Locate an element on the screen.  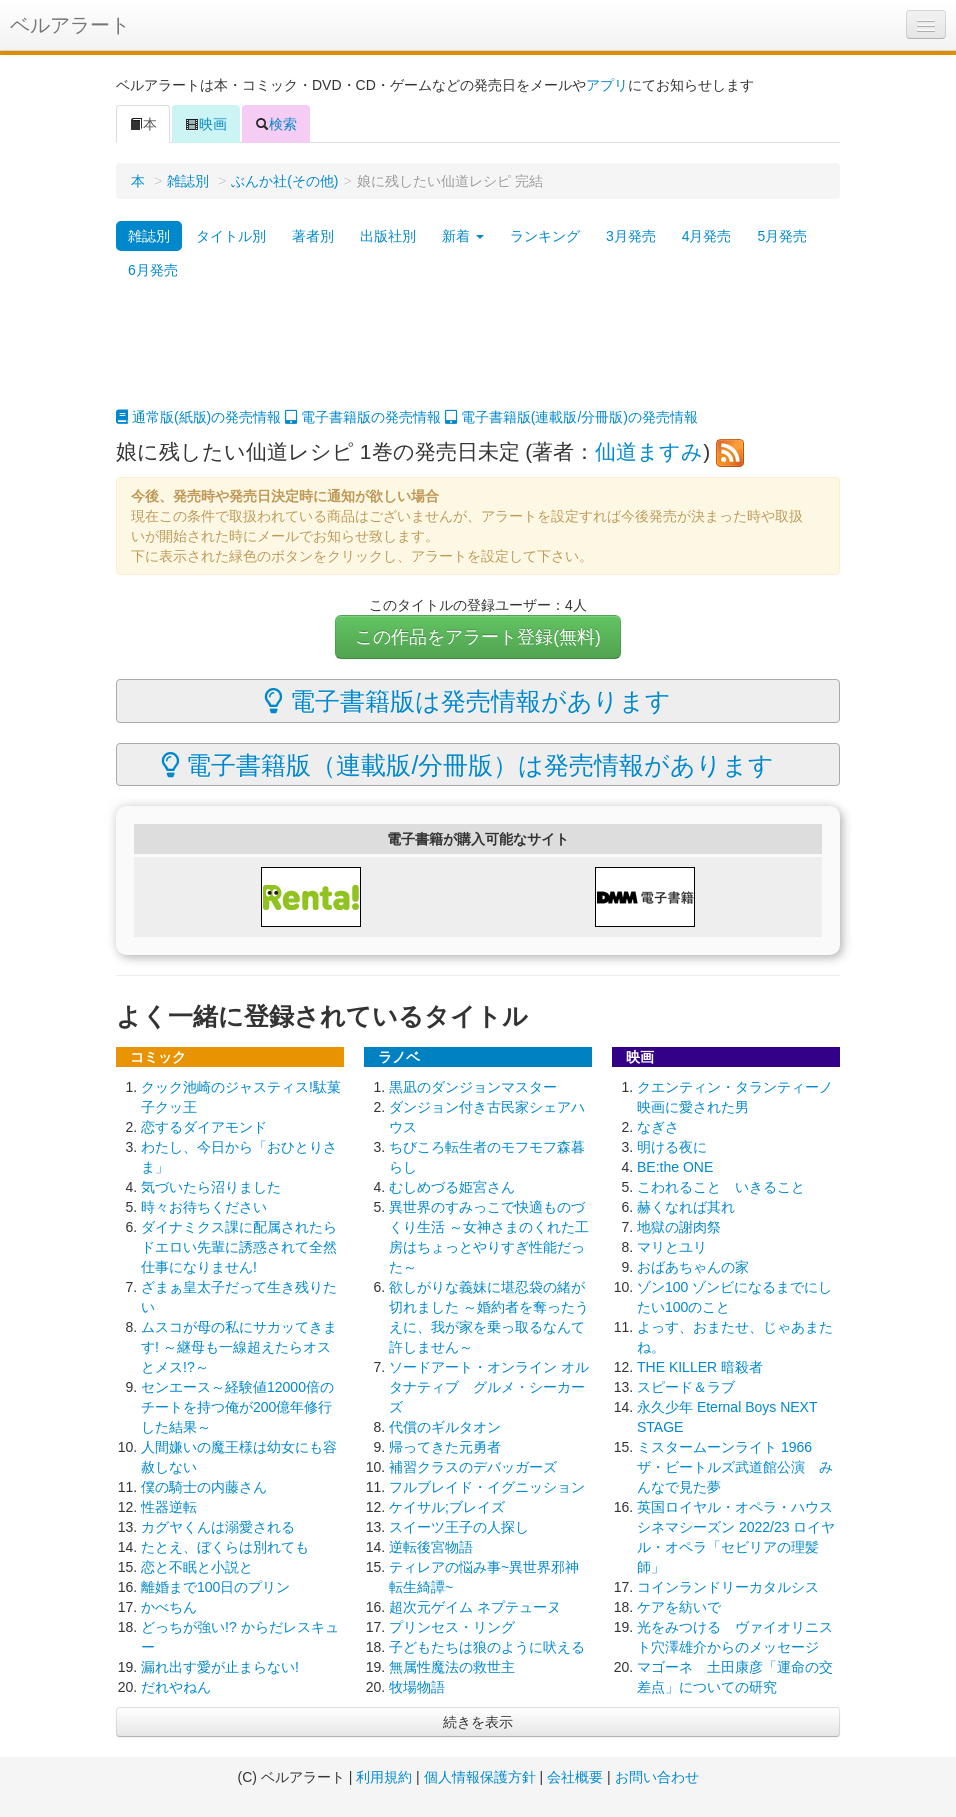
スイーツ王子の人探し is located at coordinates (459, 1527).